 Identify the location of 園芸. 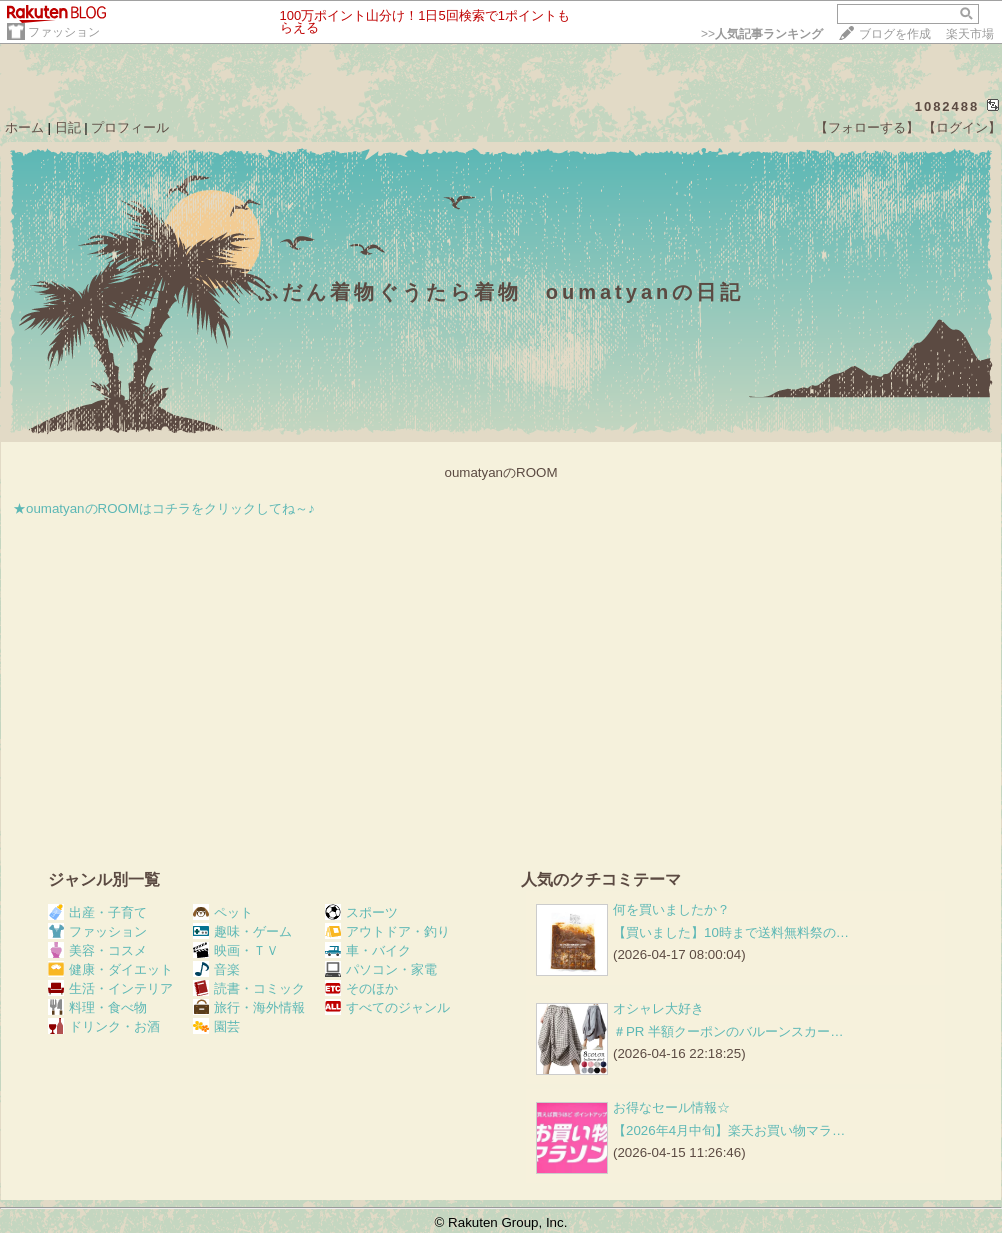
(216, 1026).